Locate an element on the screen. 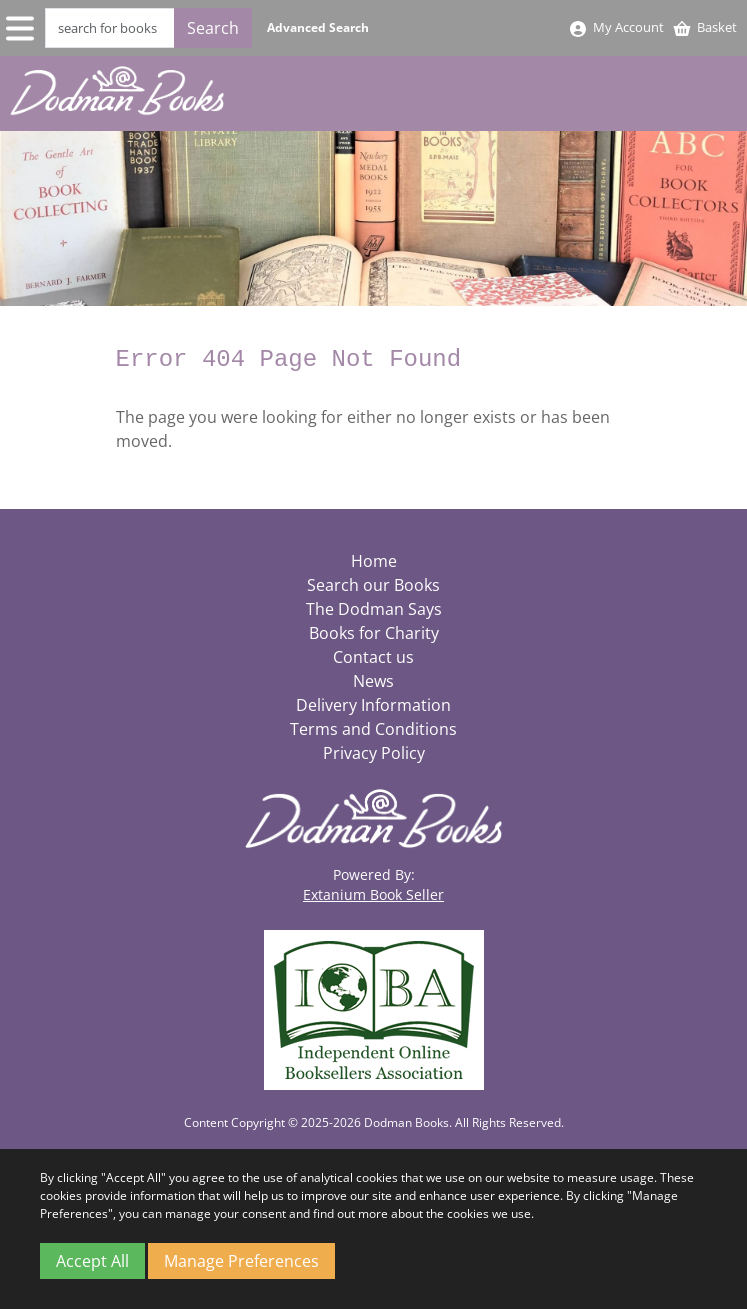  Terms and Conditions is located at coordinates (373, 729).